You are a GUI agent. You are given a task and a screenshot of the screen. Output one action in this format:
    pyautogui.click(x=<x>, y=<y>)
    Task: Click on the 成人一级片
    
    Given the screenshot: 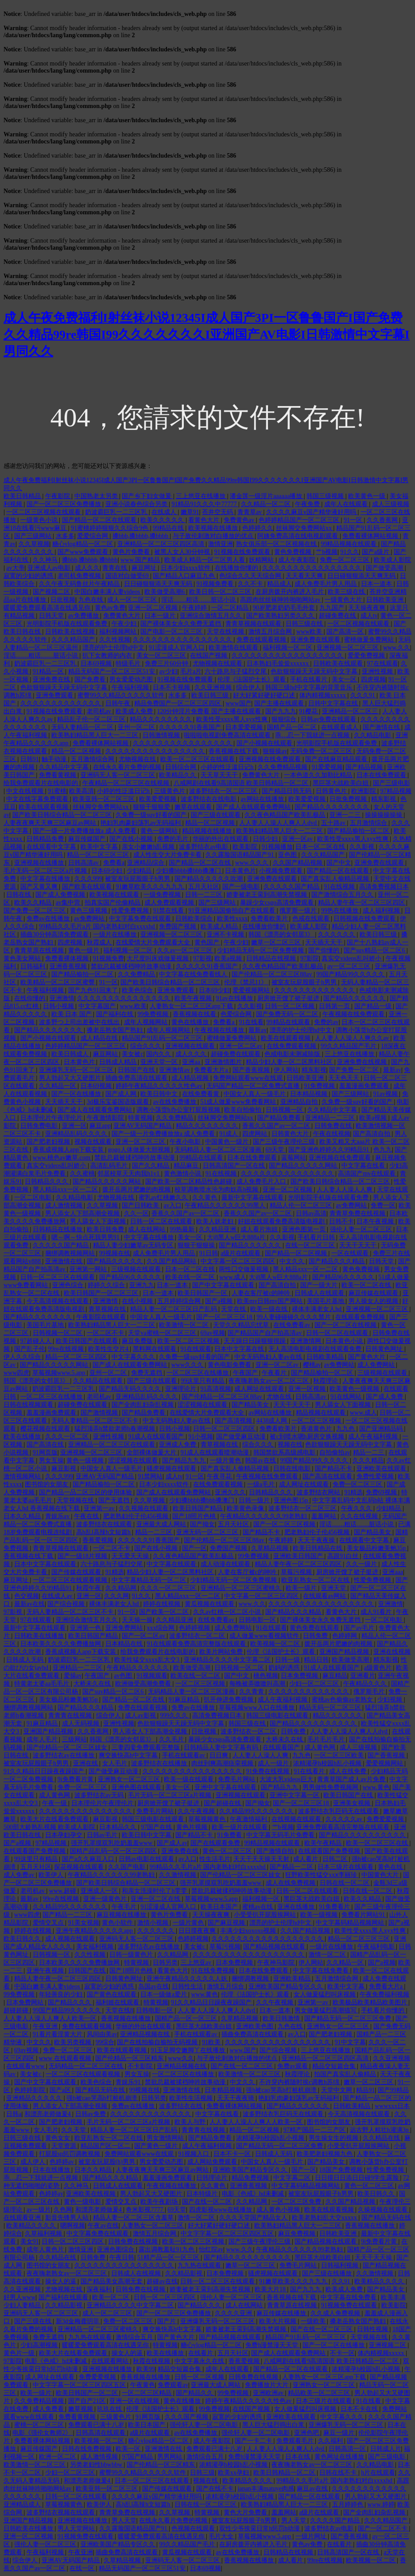 What is the action you would take?
    pyautogui.click(x=274, y=1763)
    